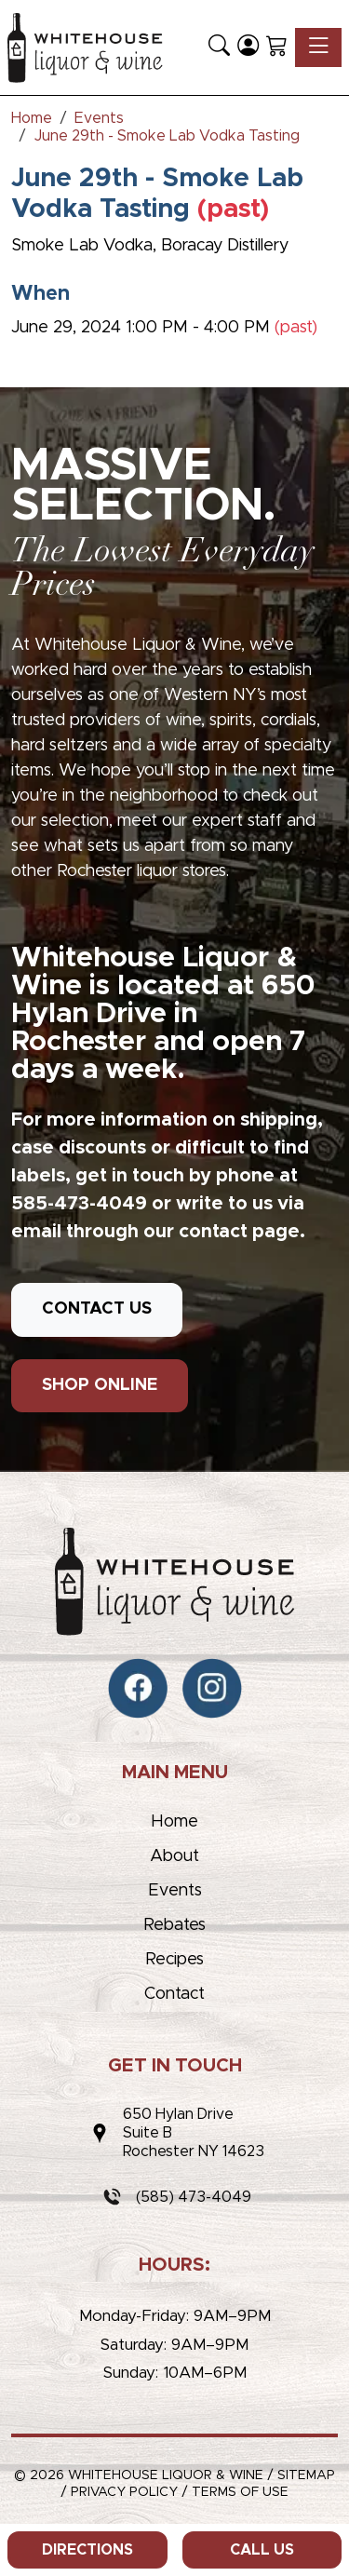 This screenshot has width=349, height=2576. I want to click on [button], so click(219, 47).